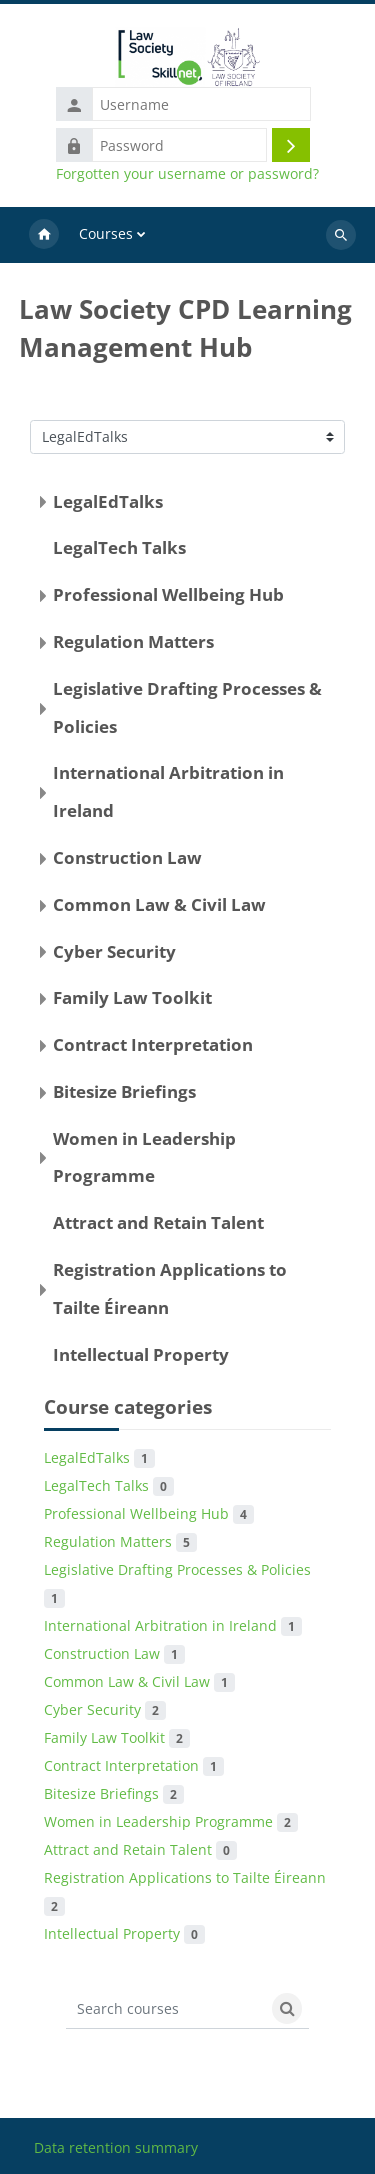  What do you see at coordinates (187, 174) in the screenshot?
I see `Forgotten your username or password?` at bounding box center [187, 174].